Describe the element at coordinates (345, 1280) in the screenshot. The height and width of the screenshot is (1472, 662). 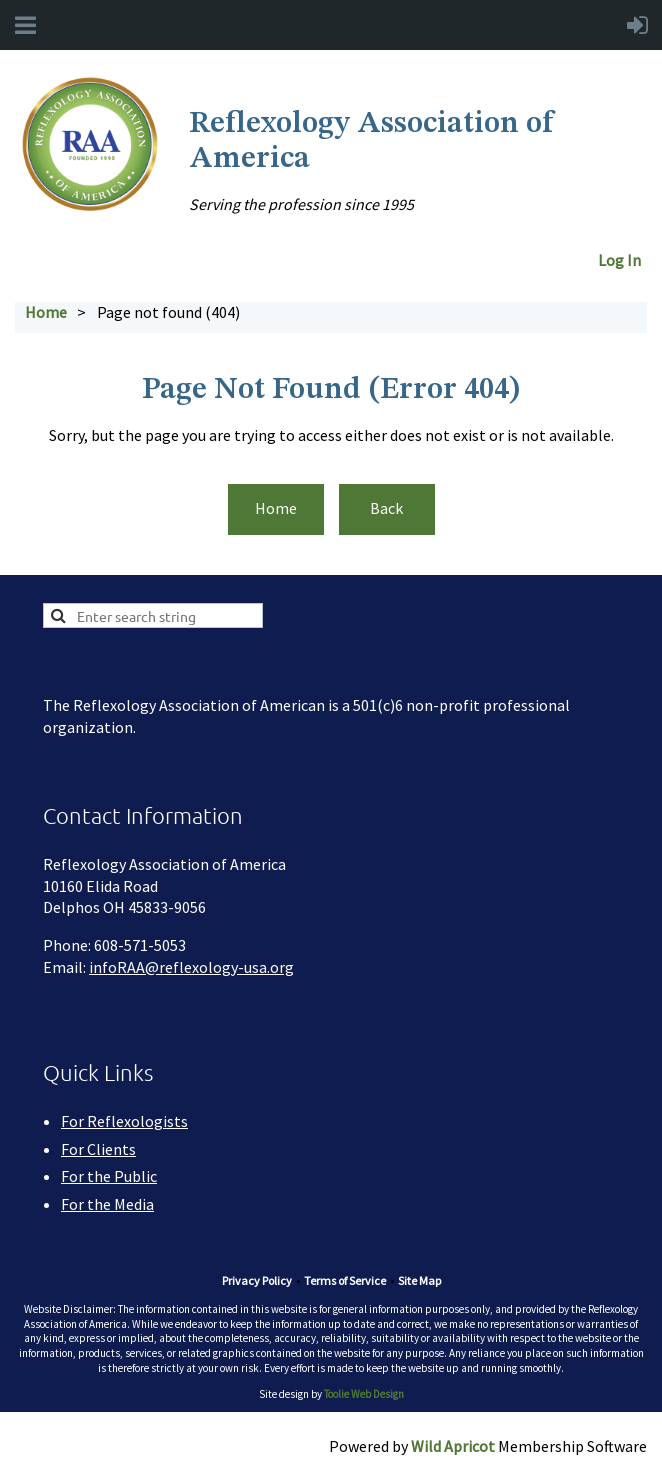
I see `Terms of Service` at that location.